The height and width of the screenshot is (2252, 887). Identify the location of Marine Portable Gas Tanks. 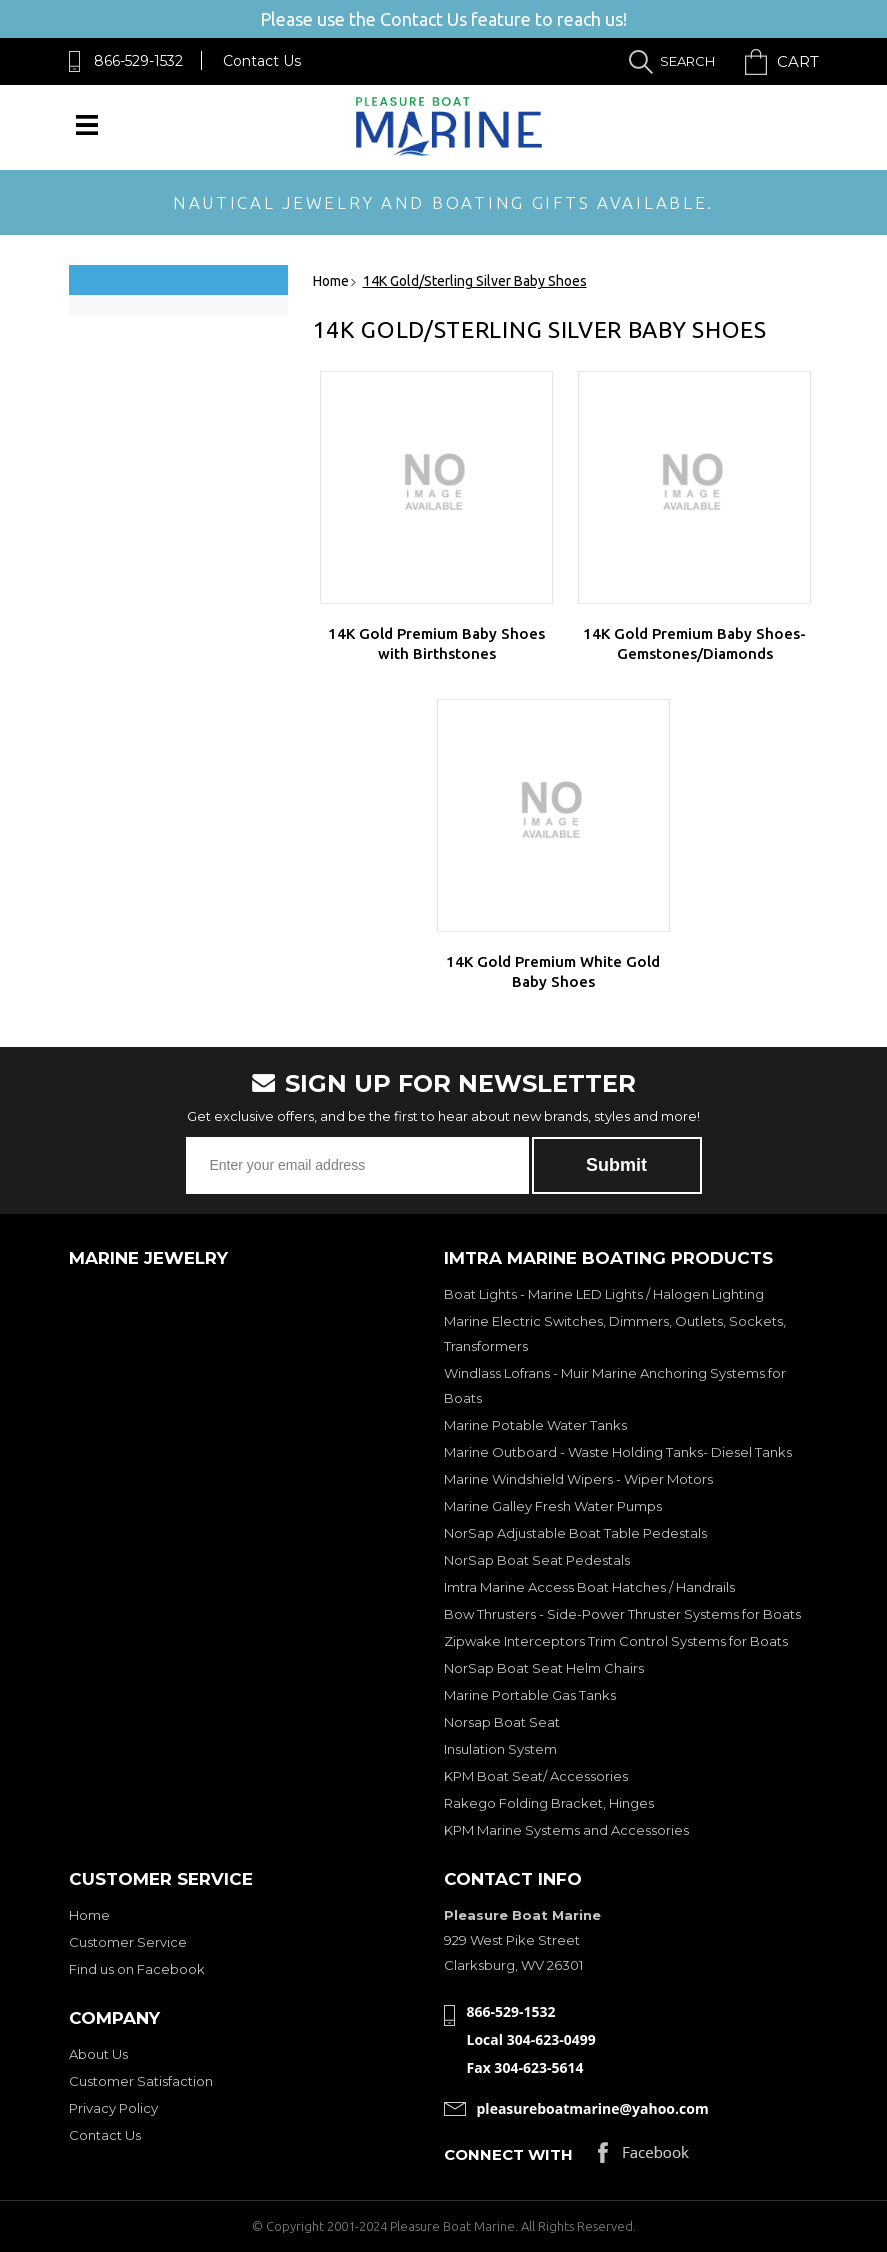
(530, 1695).